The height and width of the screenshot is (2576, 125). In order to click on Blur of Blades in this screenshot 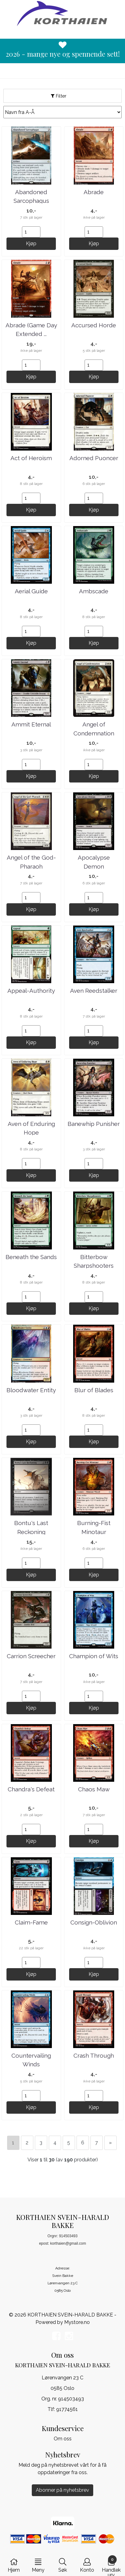, I will do `click(93, 1390)`.